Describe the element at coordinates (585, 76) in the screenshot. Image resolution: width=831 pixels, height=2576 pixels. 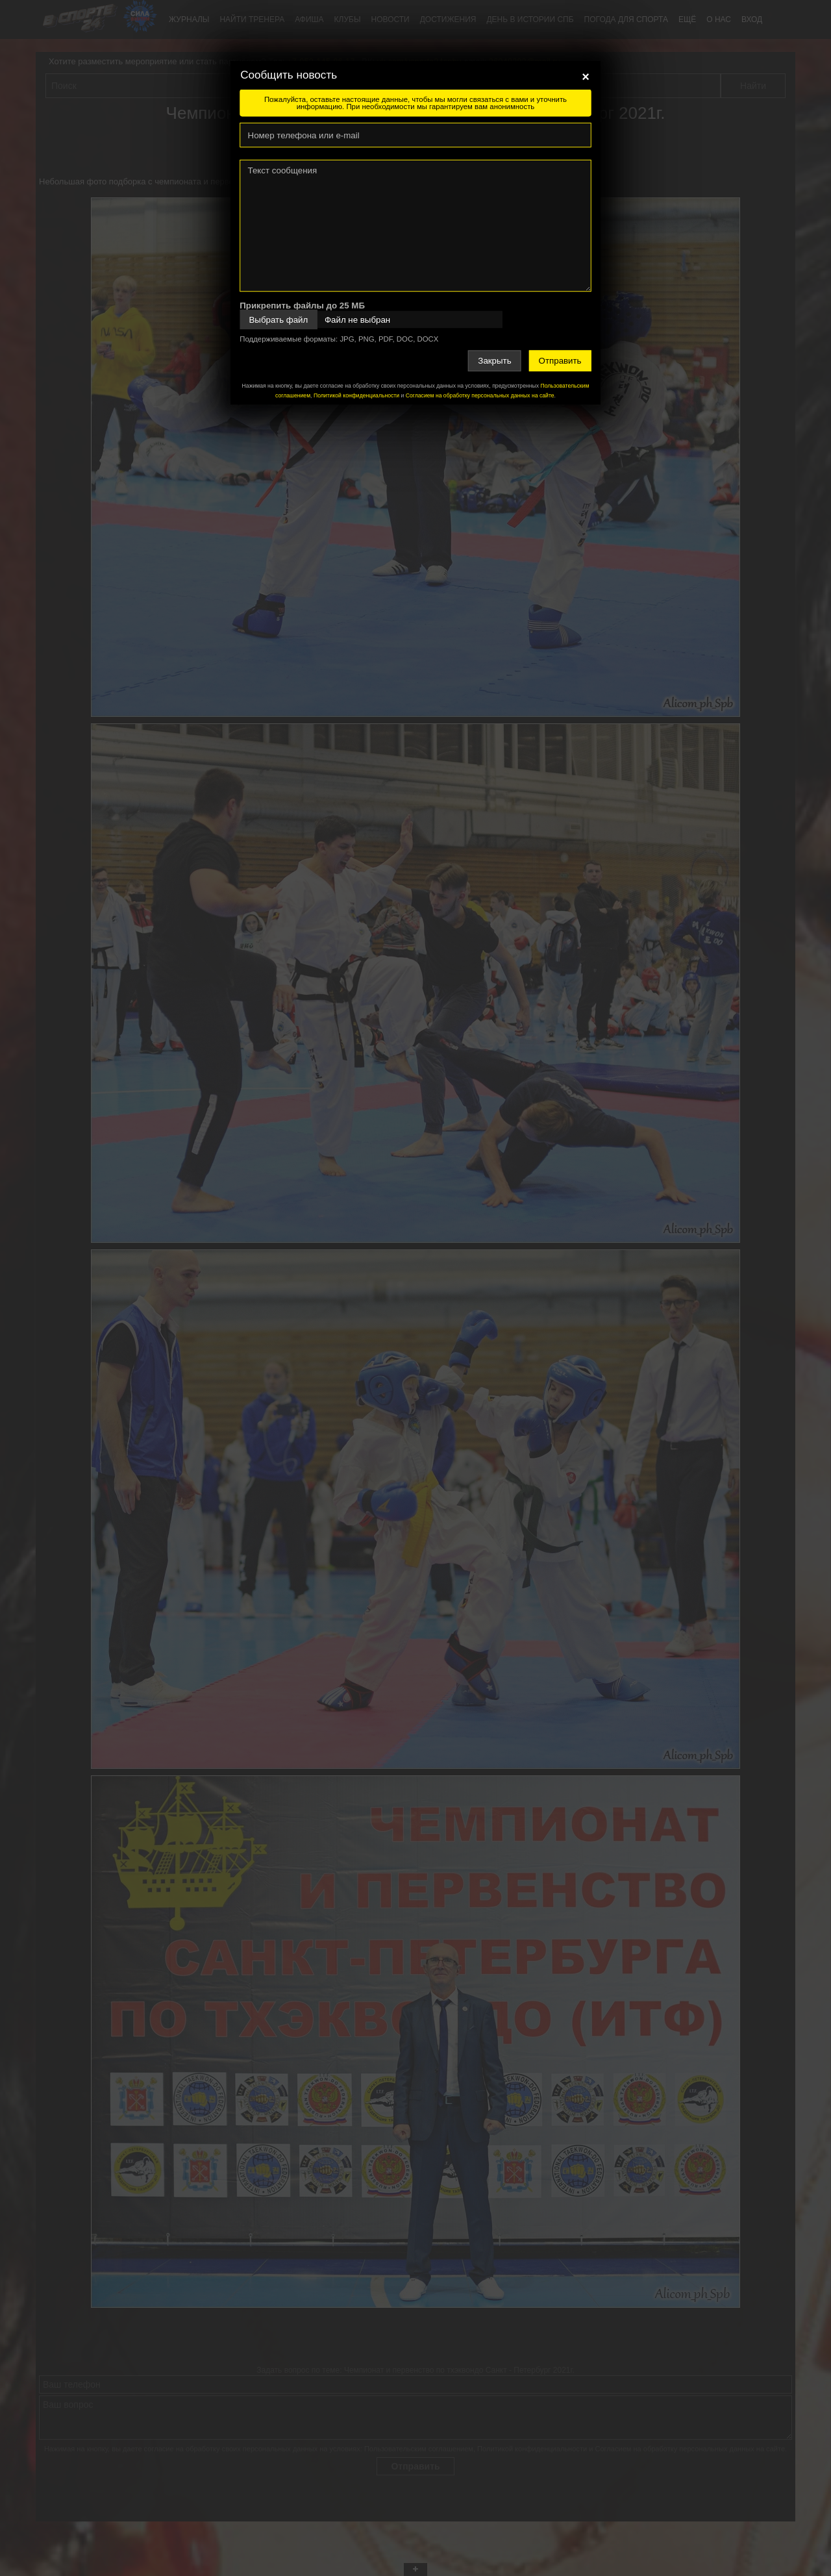
I see `[Close]` at that location.